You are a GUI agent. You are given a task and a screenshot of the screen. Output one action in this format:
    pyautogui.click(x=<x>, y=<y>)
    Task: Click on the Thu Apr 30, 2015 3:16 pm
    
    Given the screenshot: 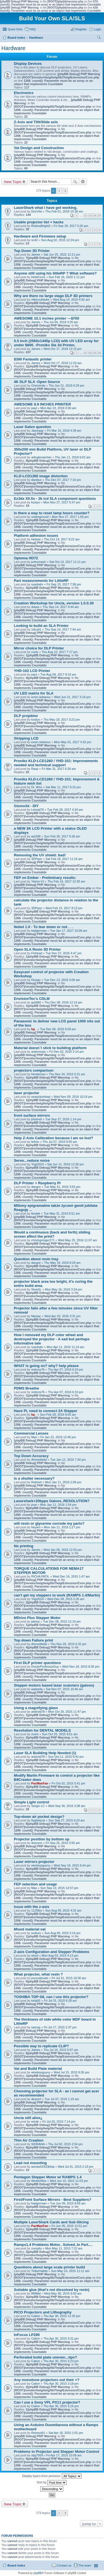 What is the action you would take?
    pyautogui.click(x=60, y=2406)
    